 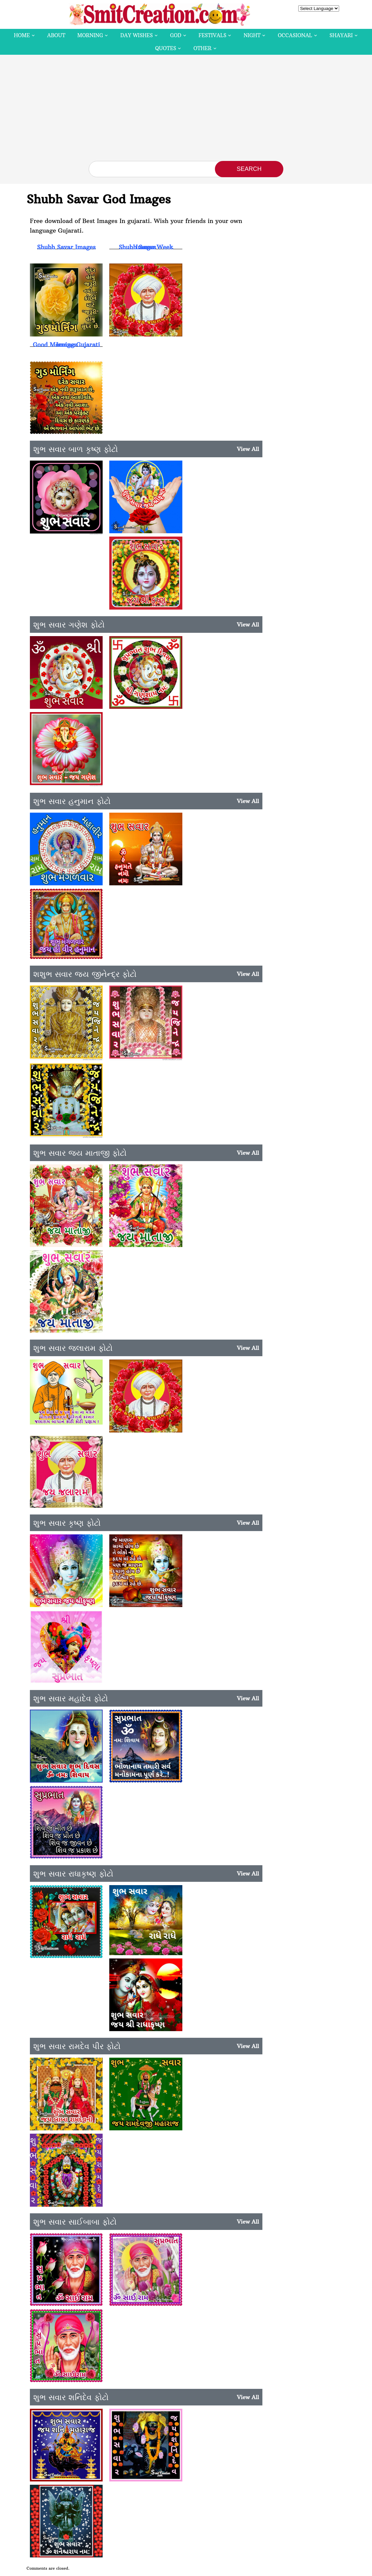 I want to click on Morning, so click(x=90, y=35).